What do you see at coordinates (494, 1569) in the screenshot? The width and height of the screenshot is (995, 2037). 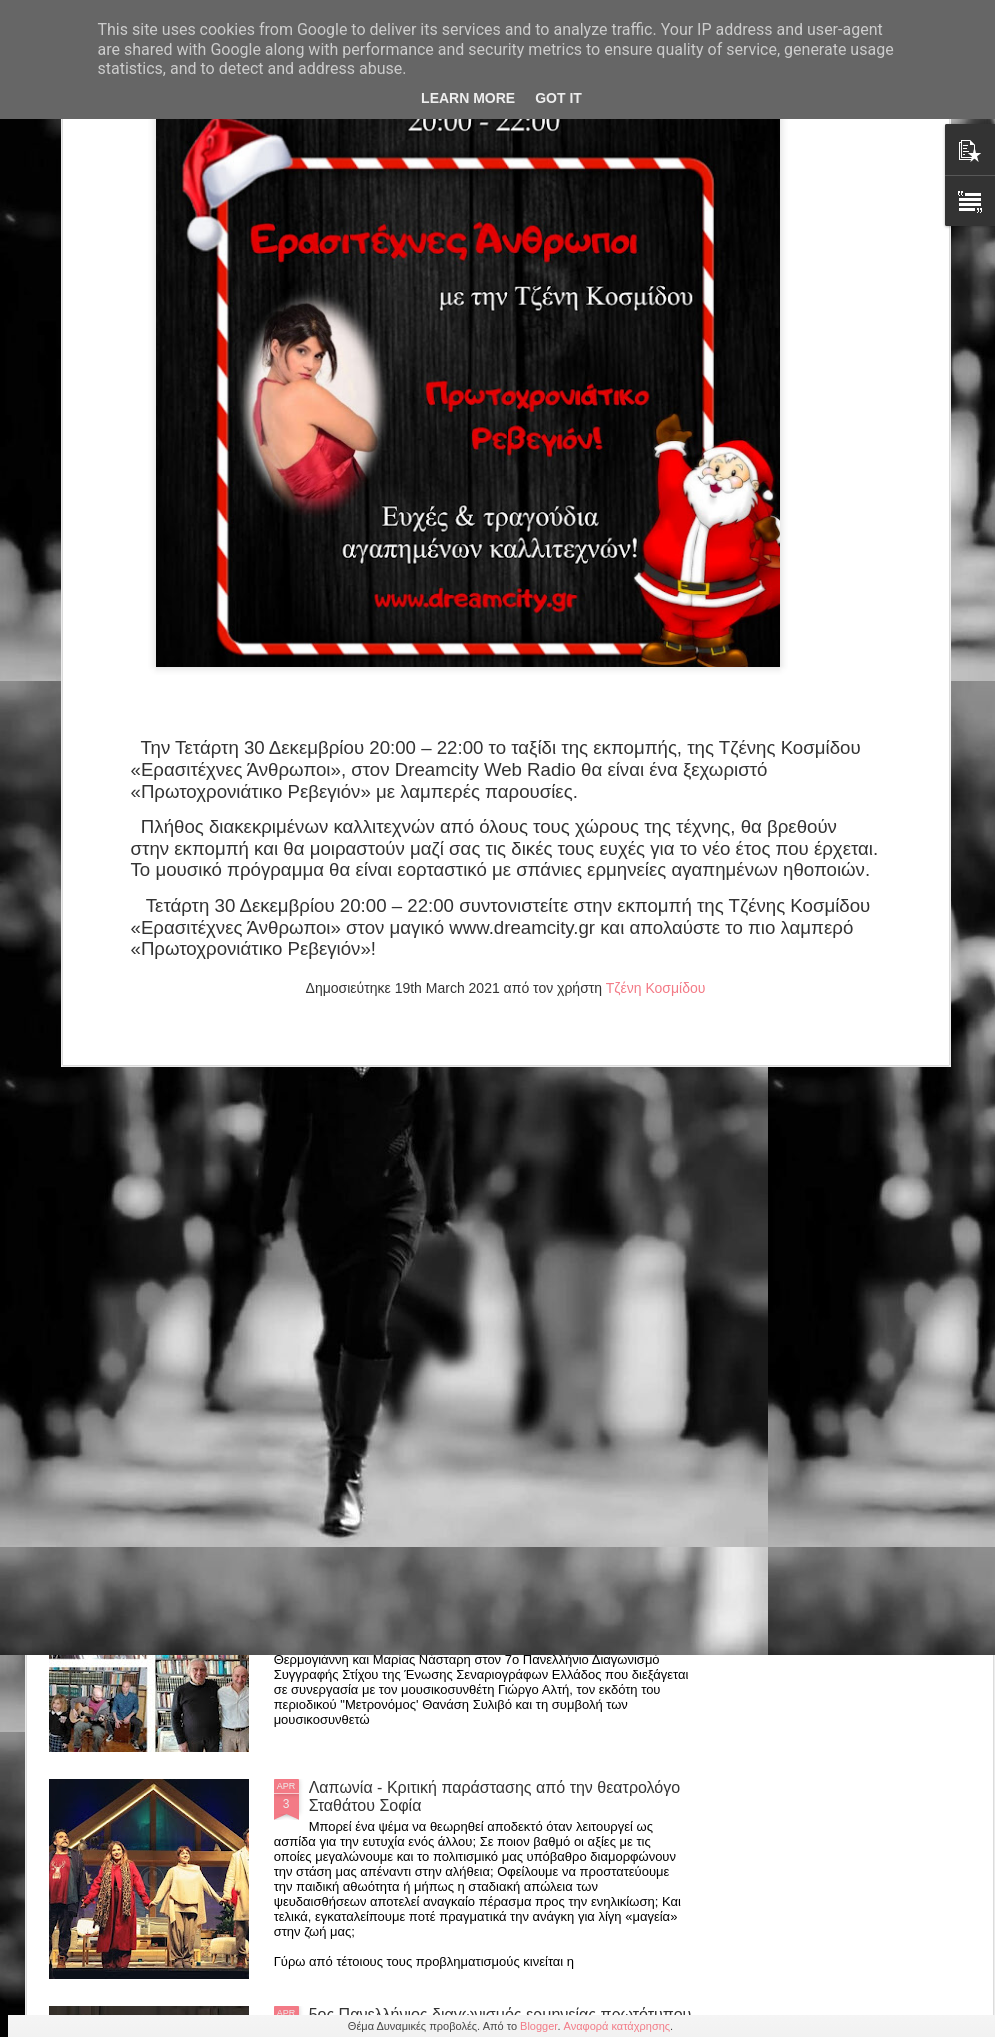 I see `Ένωση Σεναριογράφων Ελλάδος: Μελοποίηση βραβευμένων στίχων 7ου Πανελλήνιου Διαγωνισμού` at bounding box center [494, 1569].